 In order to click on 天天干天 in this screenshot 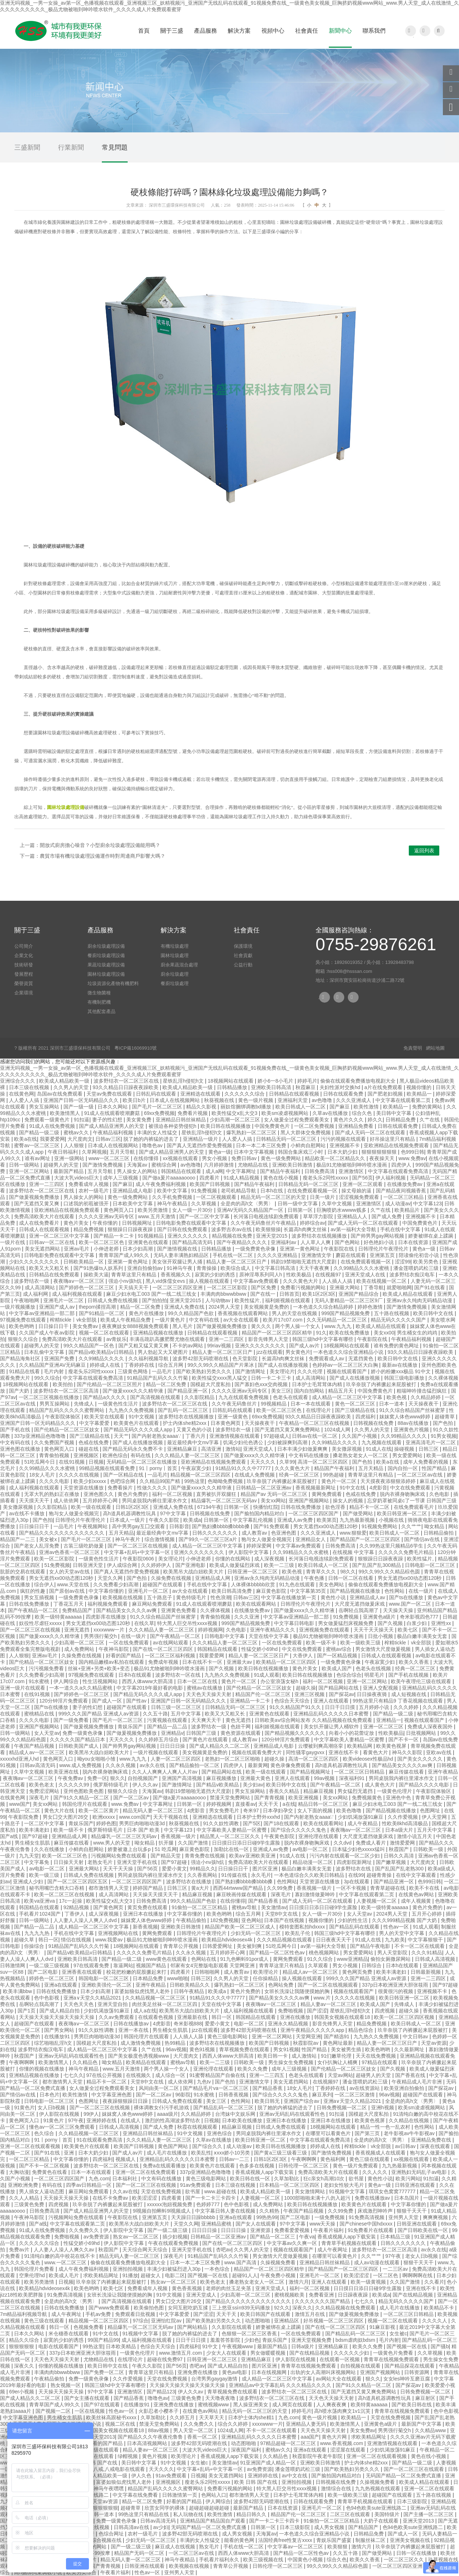, I will do `click(269, 1804)`.